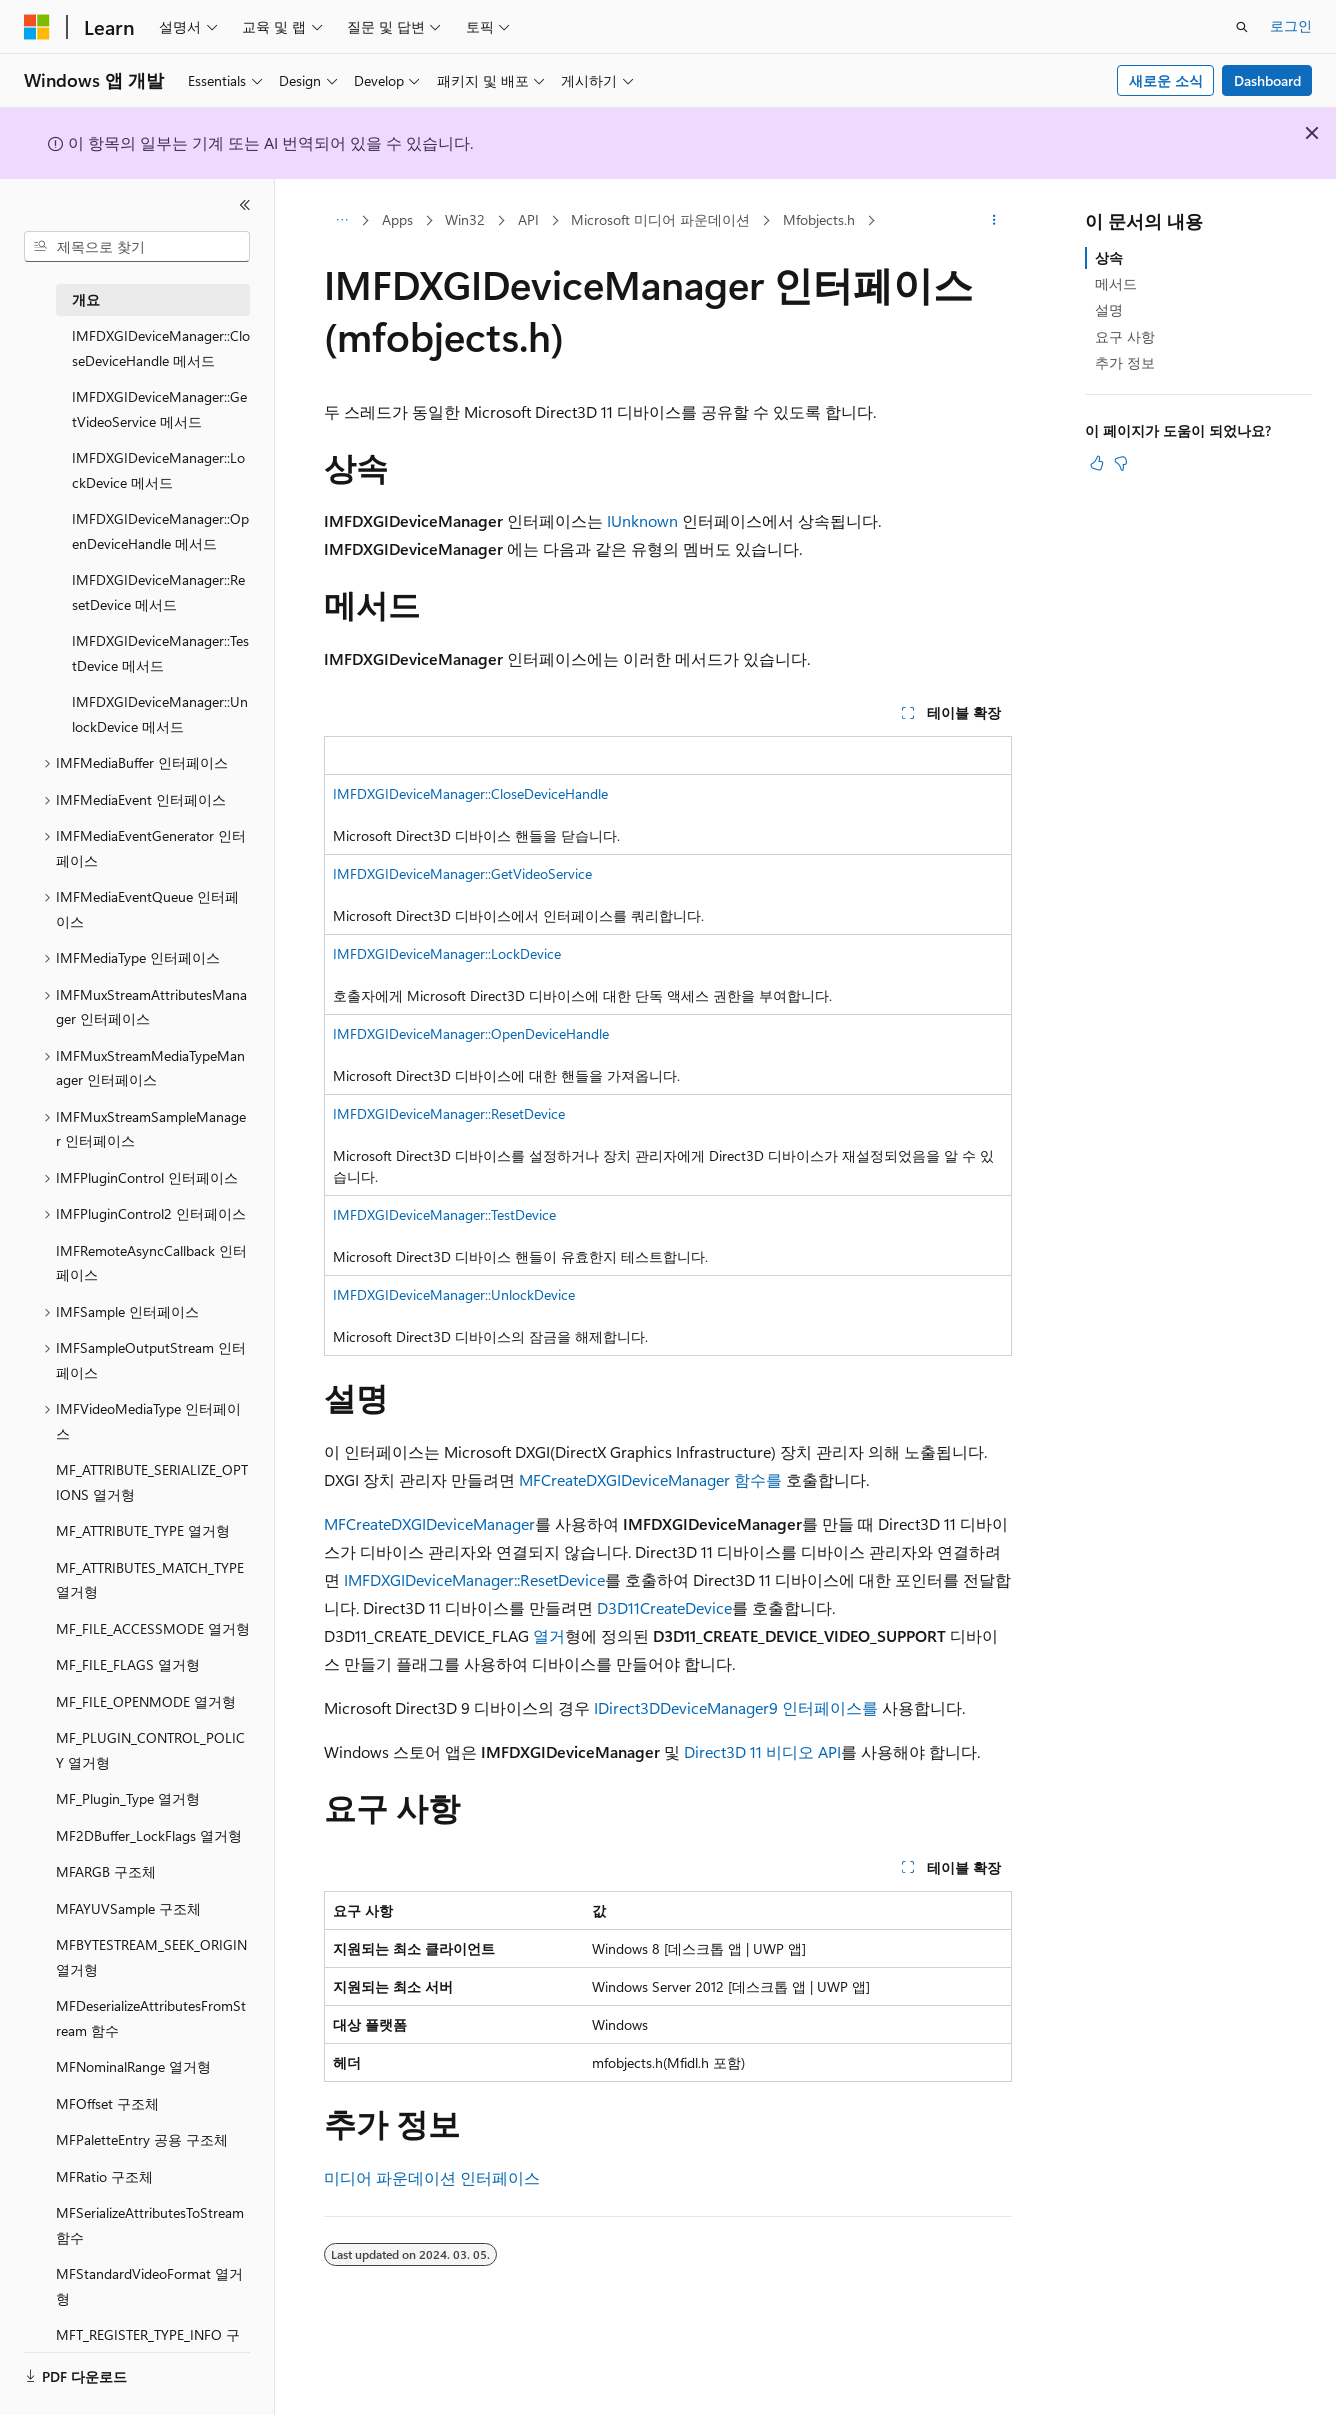 The image size is (1336, 2415). I want to click on [이 문서는 유용하지 않습니다.], so click(1121, 463).